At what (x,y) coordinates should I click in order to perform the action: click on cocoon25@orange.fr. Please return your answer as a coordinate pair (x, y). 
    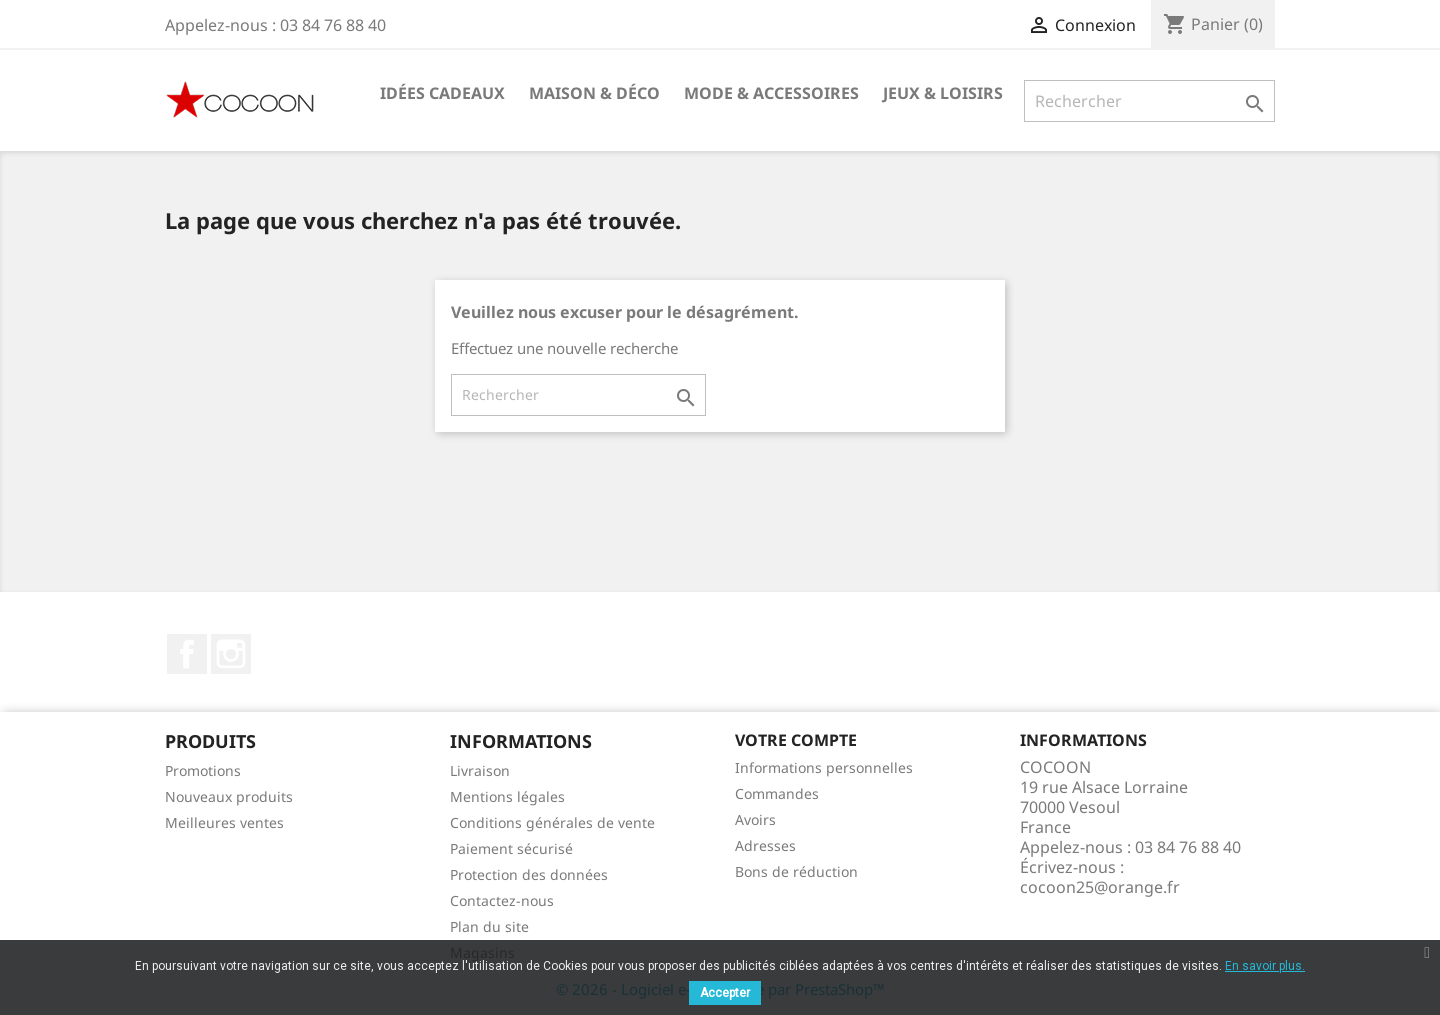
    Looking at the image, I should click on (1100, 887).